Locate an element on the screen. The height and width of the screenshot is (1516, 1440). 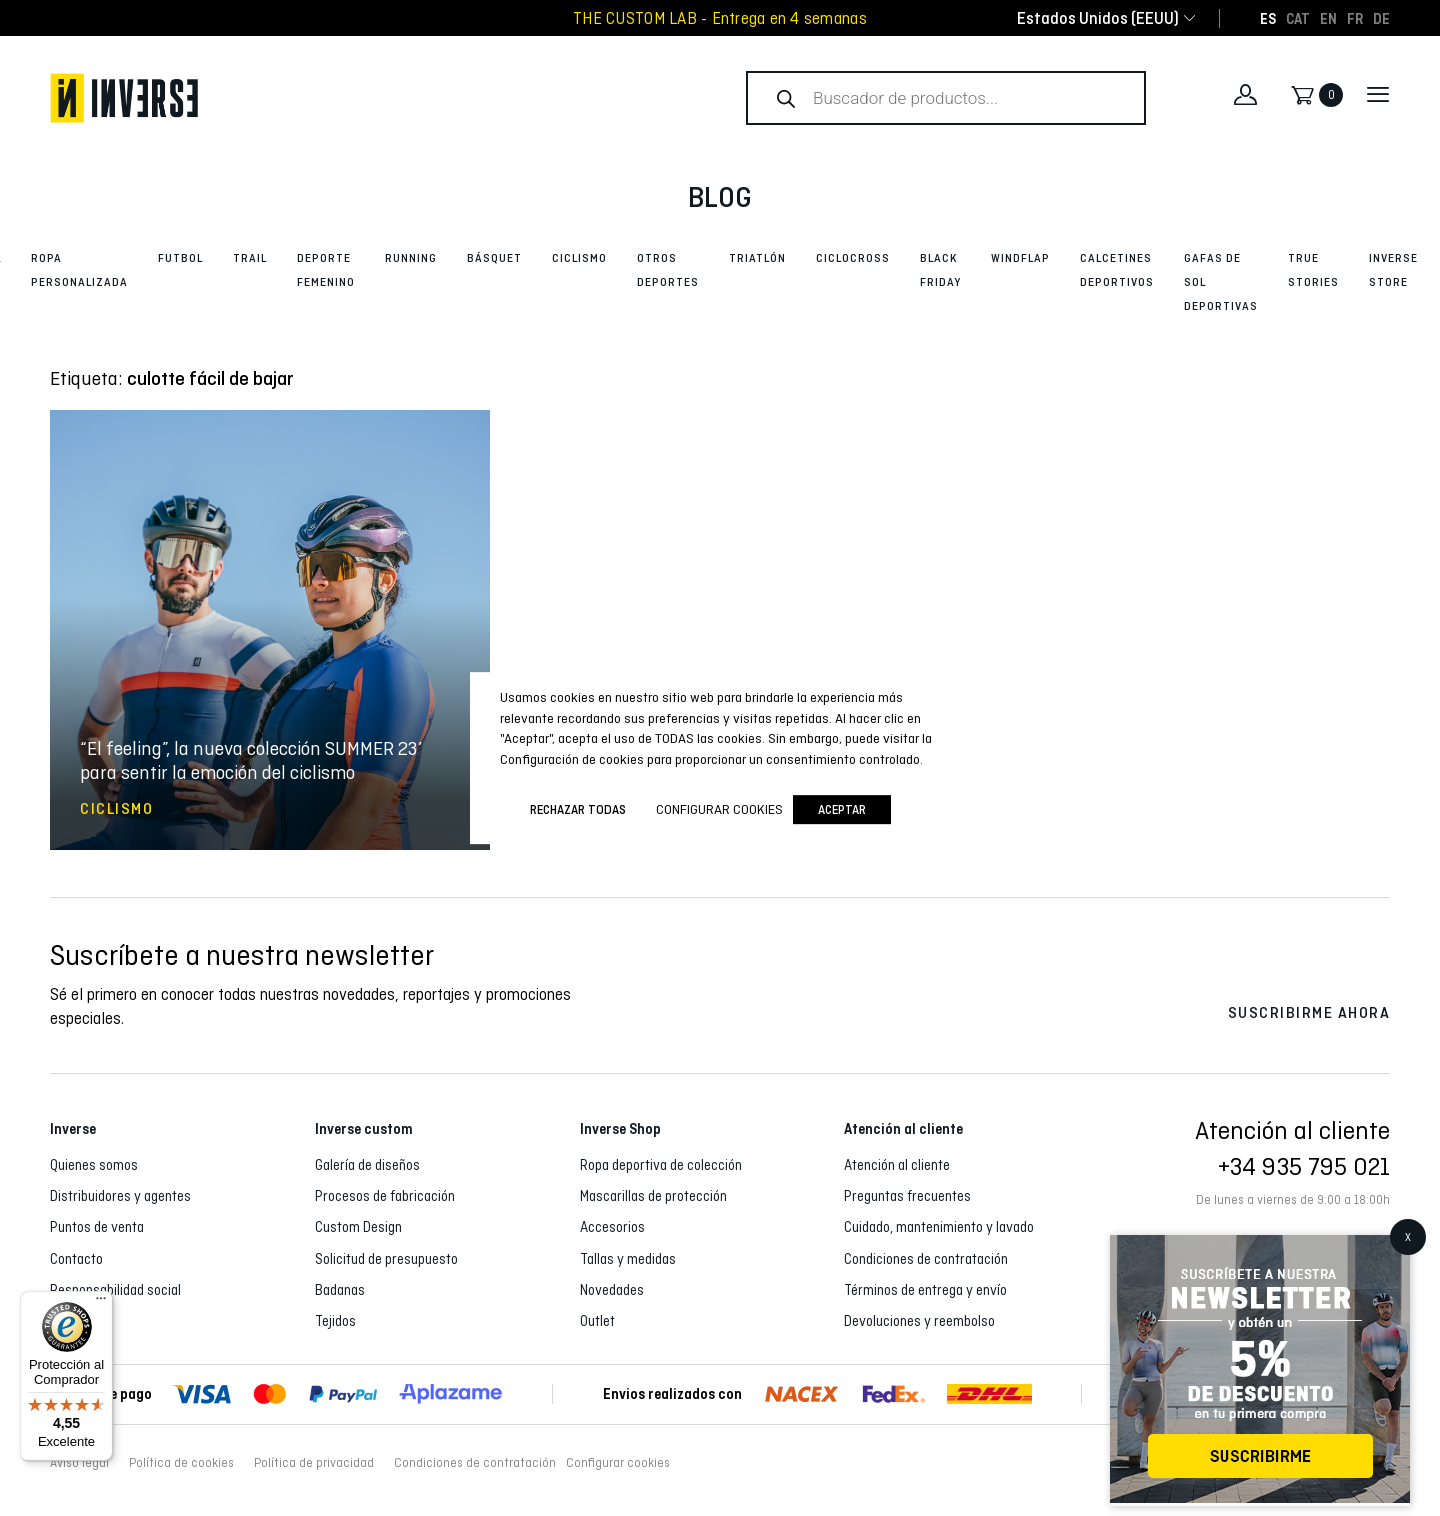
[Menú] is located at coordinates (101, 1303).